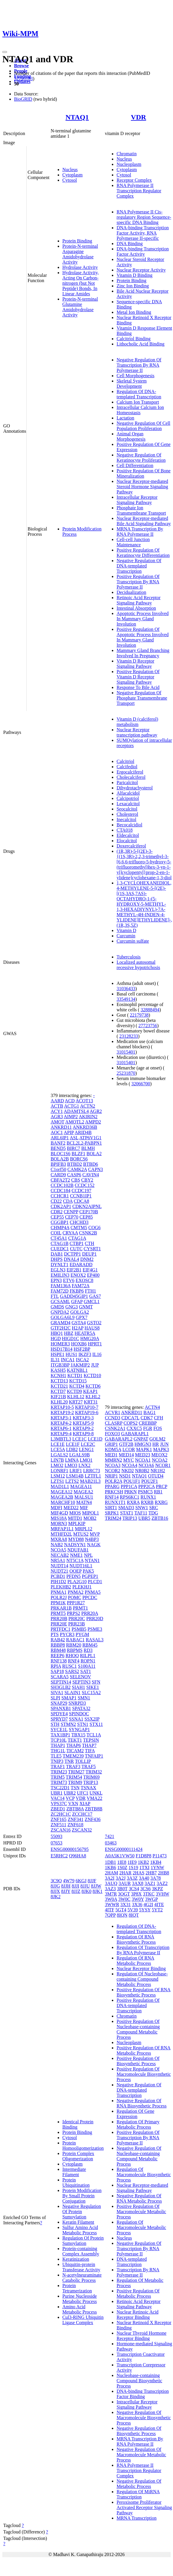  Describe the element at coordinates (92, 1327) in the screenshot. I see `HAUS8` at that location.